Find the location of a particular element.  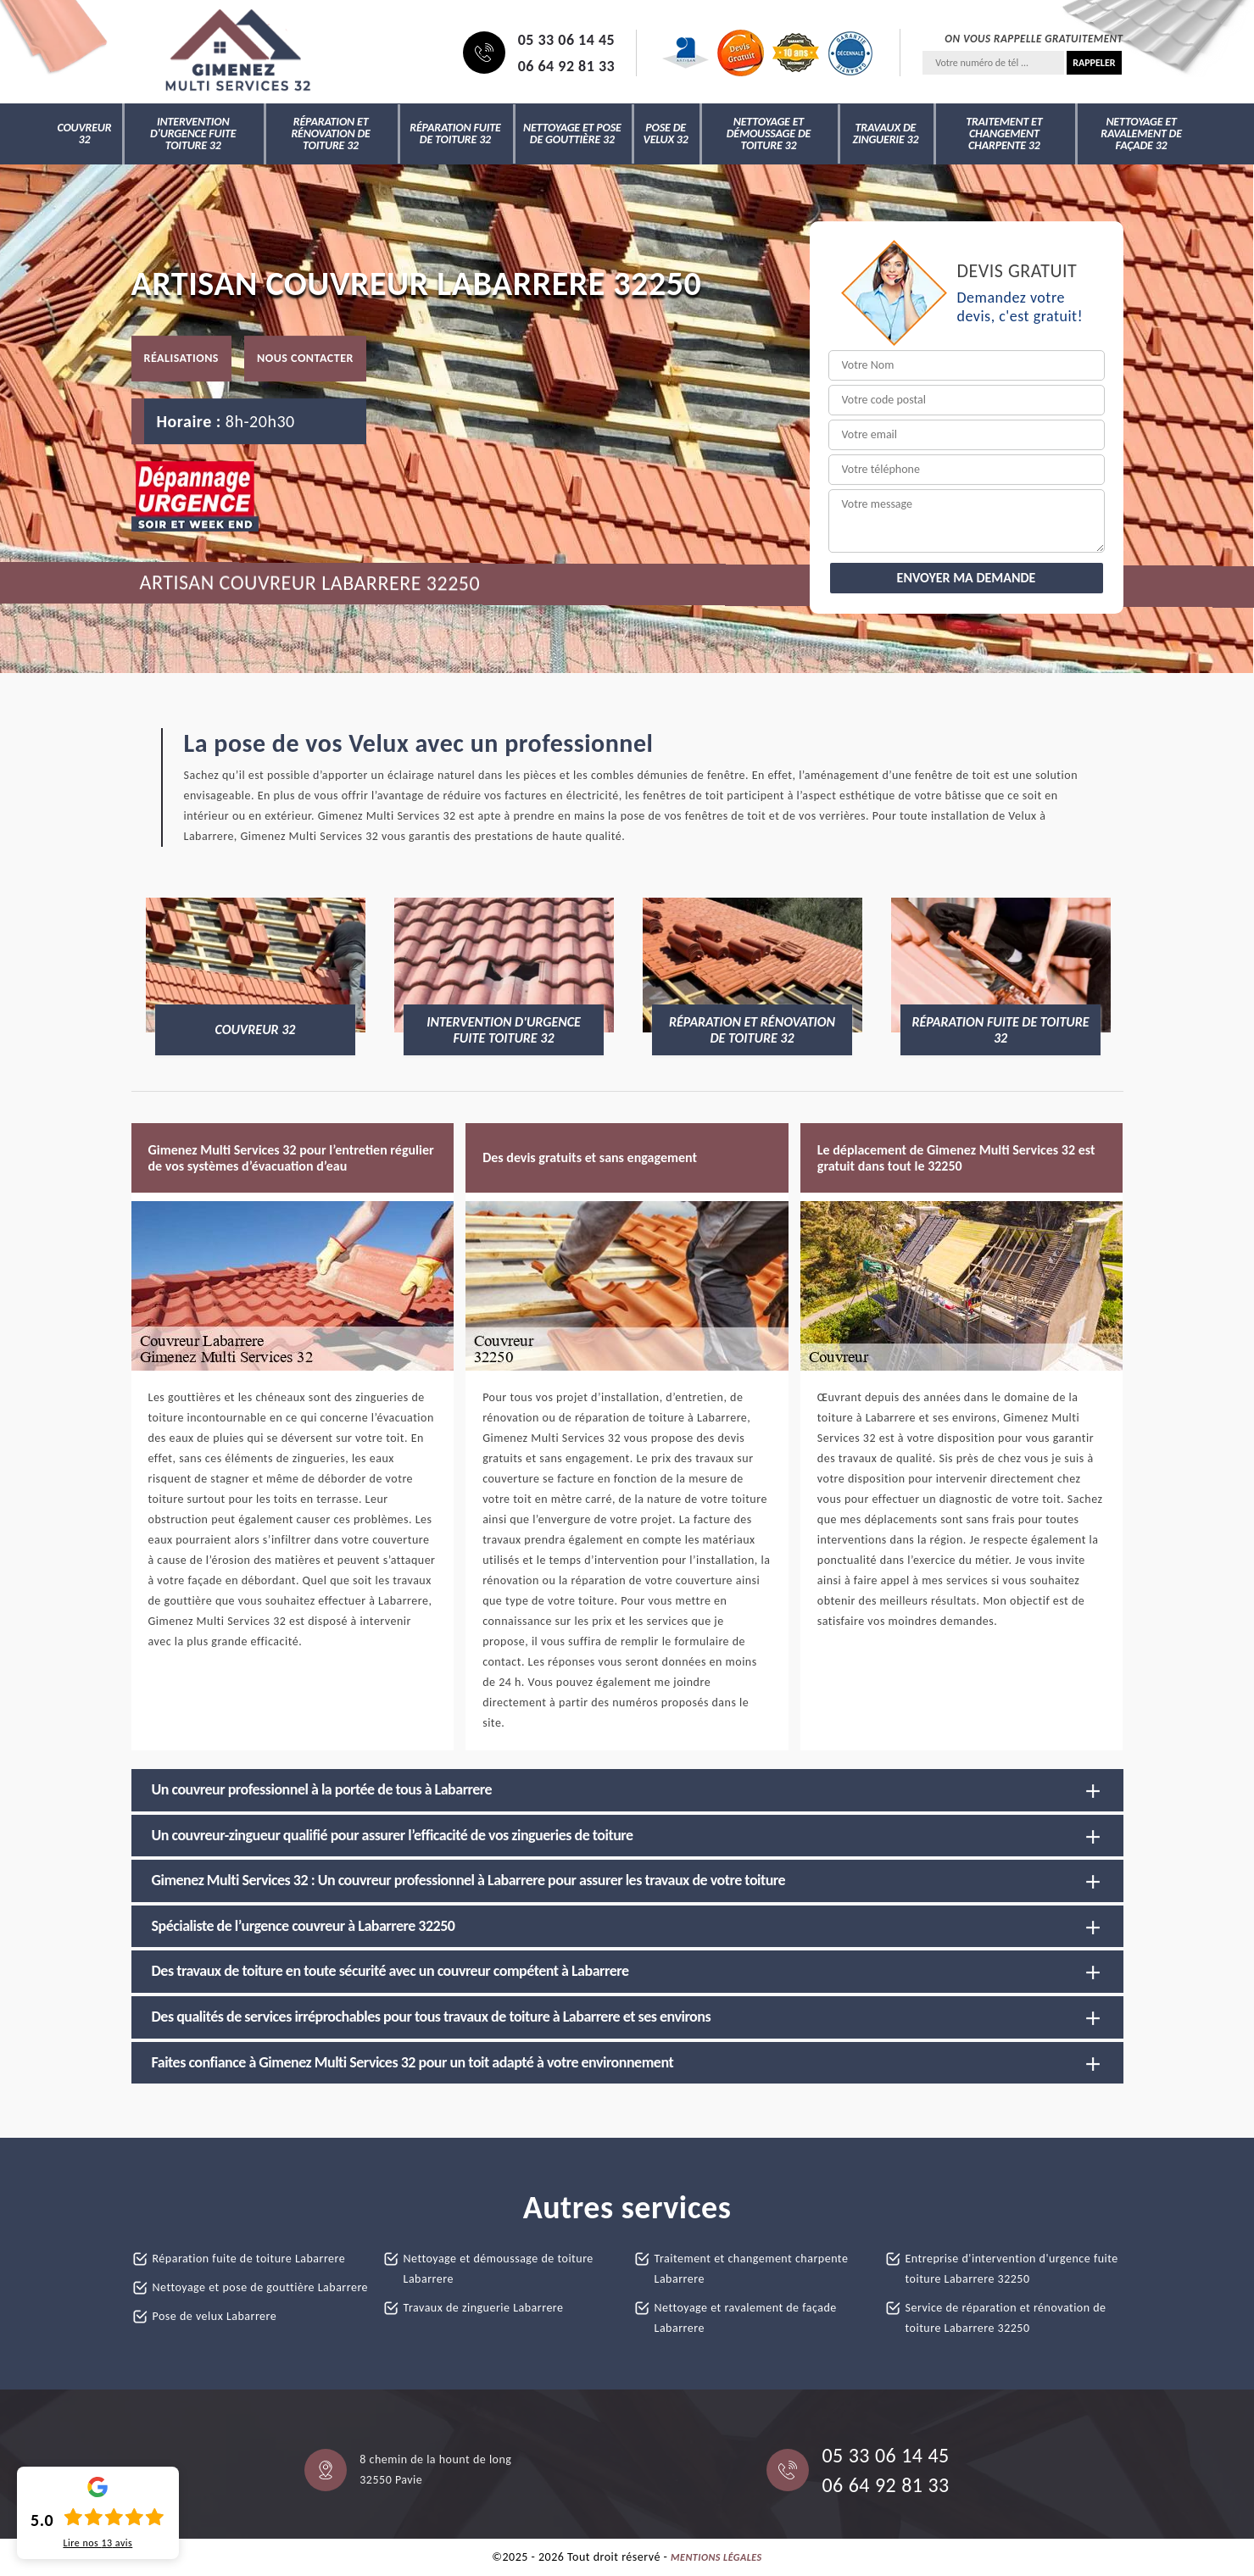

Nettoyage et ravalement de façade Labarrere is located at coordinates (746, 2318).